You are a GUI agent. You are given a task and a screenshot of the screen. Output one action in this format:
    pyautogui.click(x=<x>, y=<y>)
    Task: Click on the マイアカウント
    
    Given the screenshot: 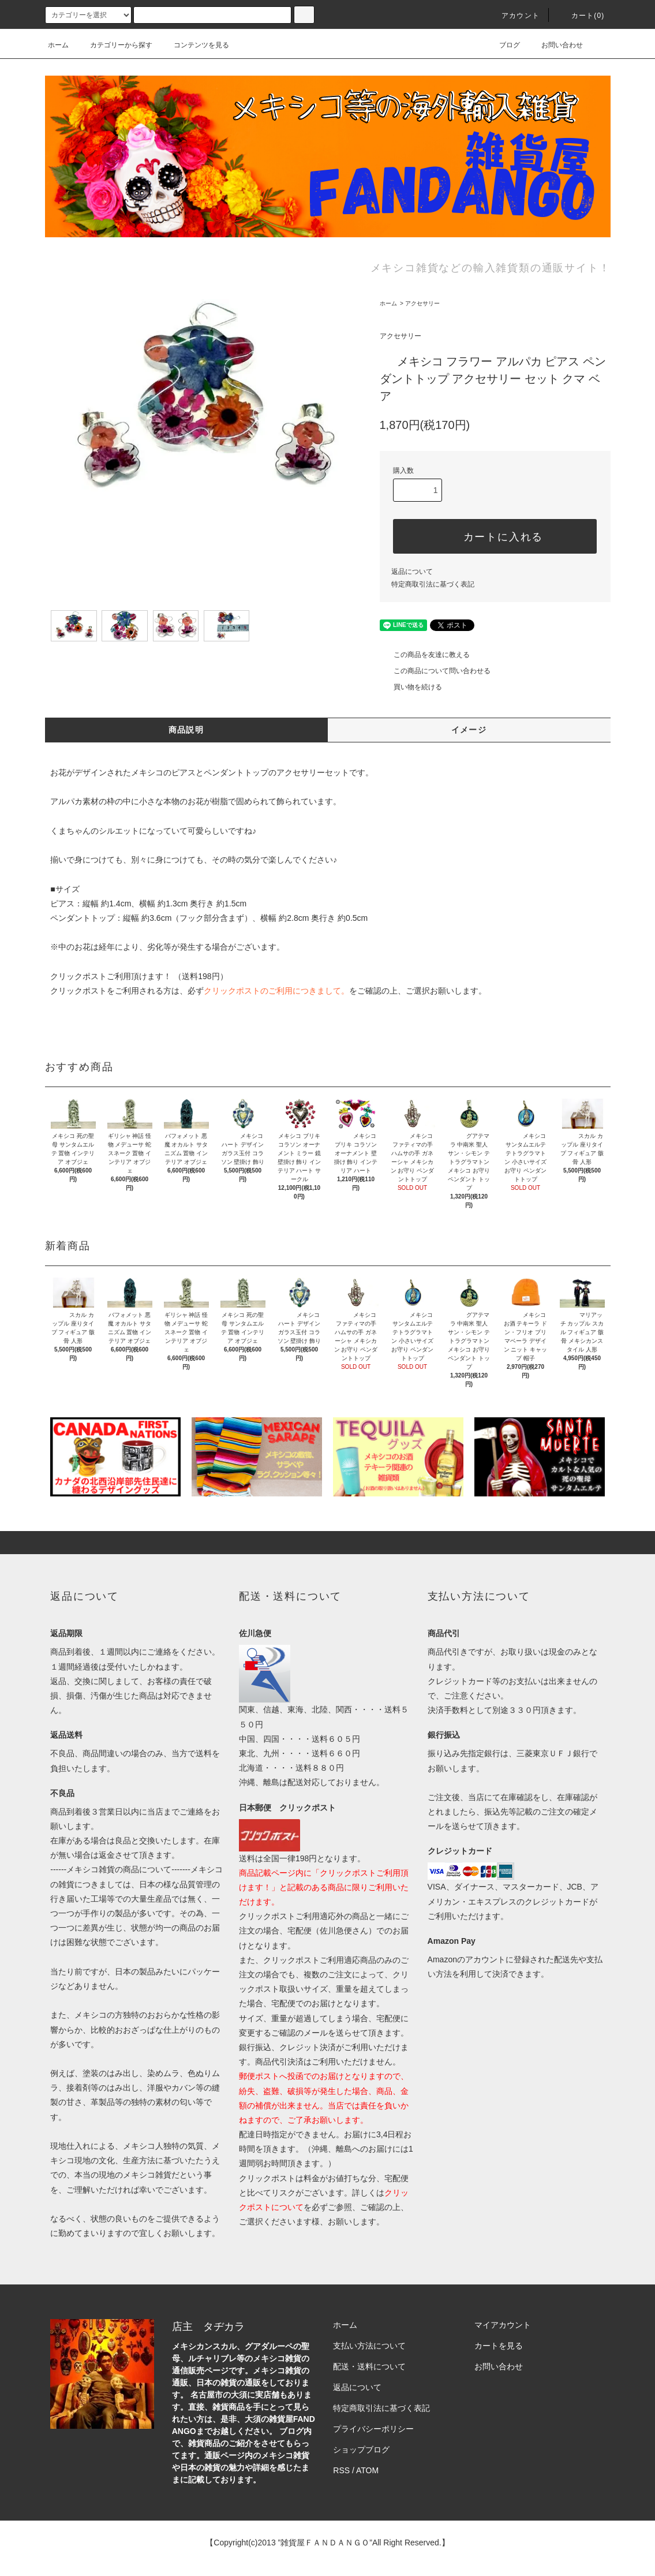 What is the action you would take?
    pyautogui.click(x=502, y=2324)
    